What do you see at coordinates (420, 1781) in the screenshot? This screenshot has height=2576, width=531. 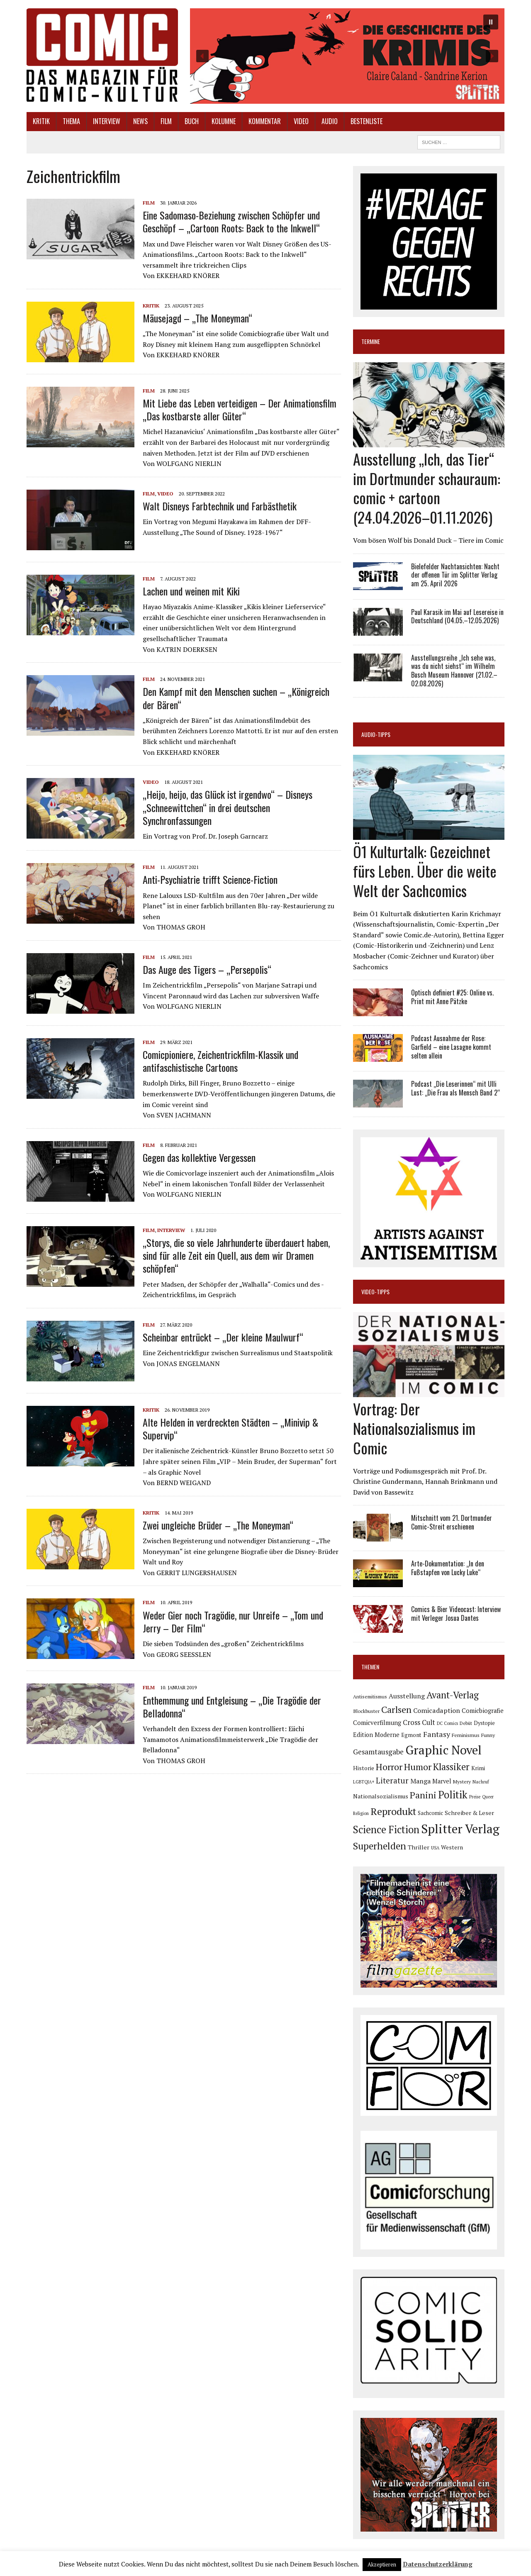 I see `Manga [Manga (121 Einträge)]` at bounding box center [420, 1781].